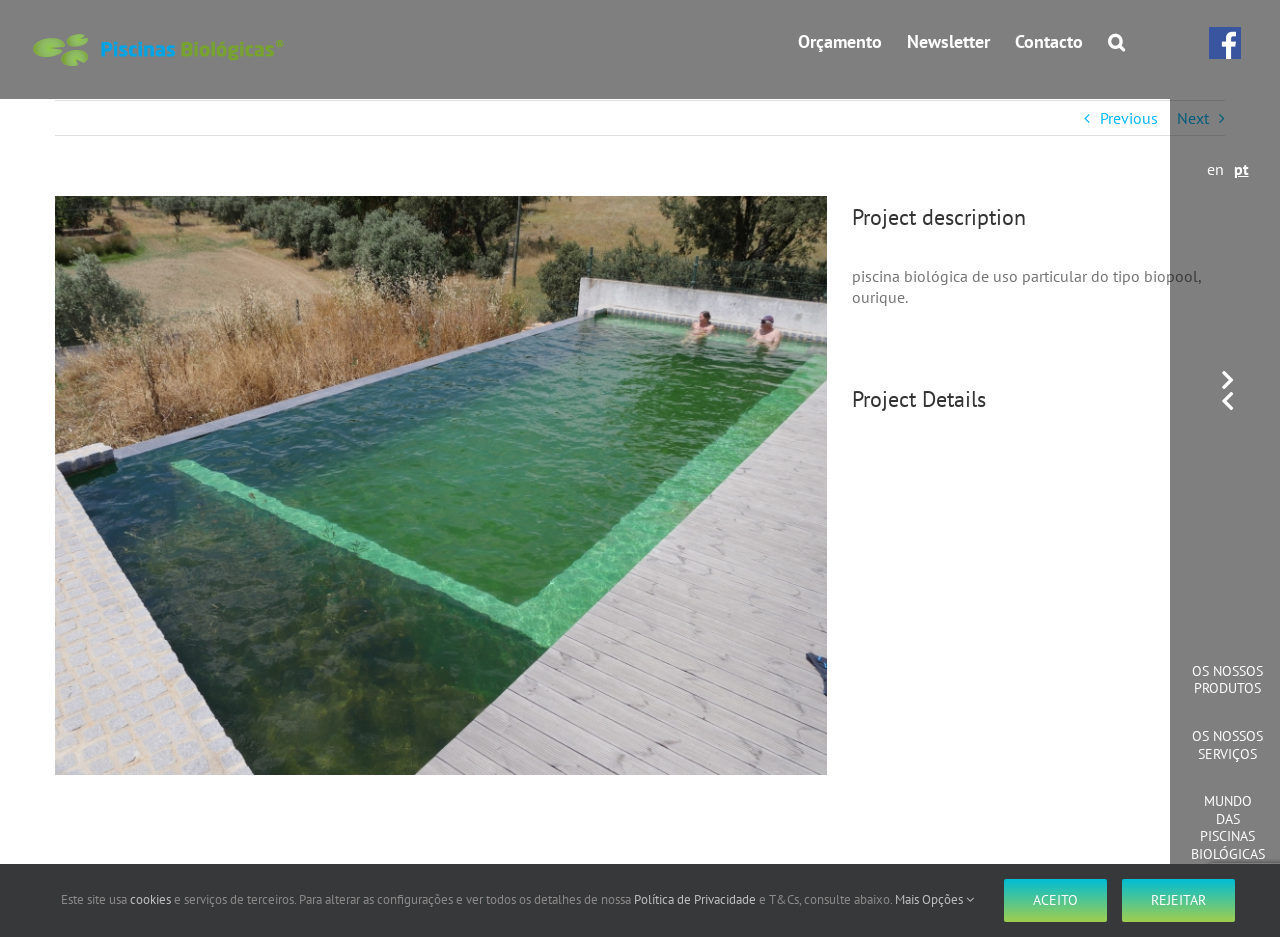 This screenshot has width=1280, height=937. Describe the element at coordinates (1227, 680) in the screenshot. I see `Os Nossos Produtos` at that location.